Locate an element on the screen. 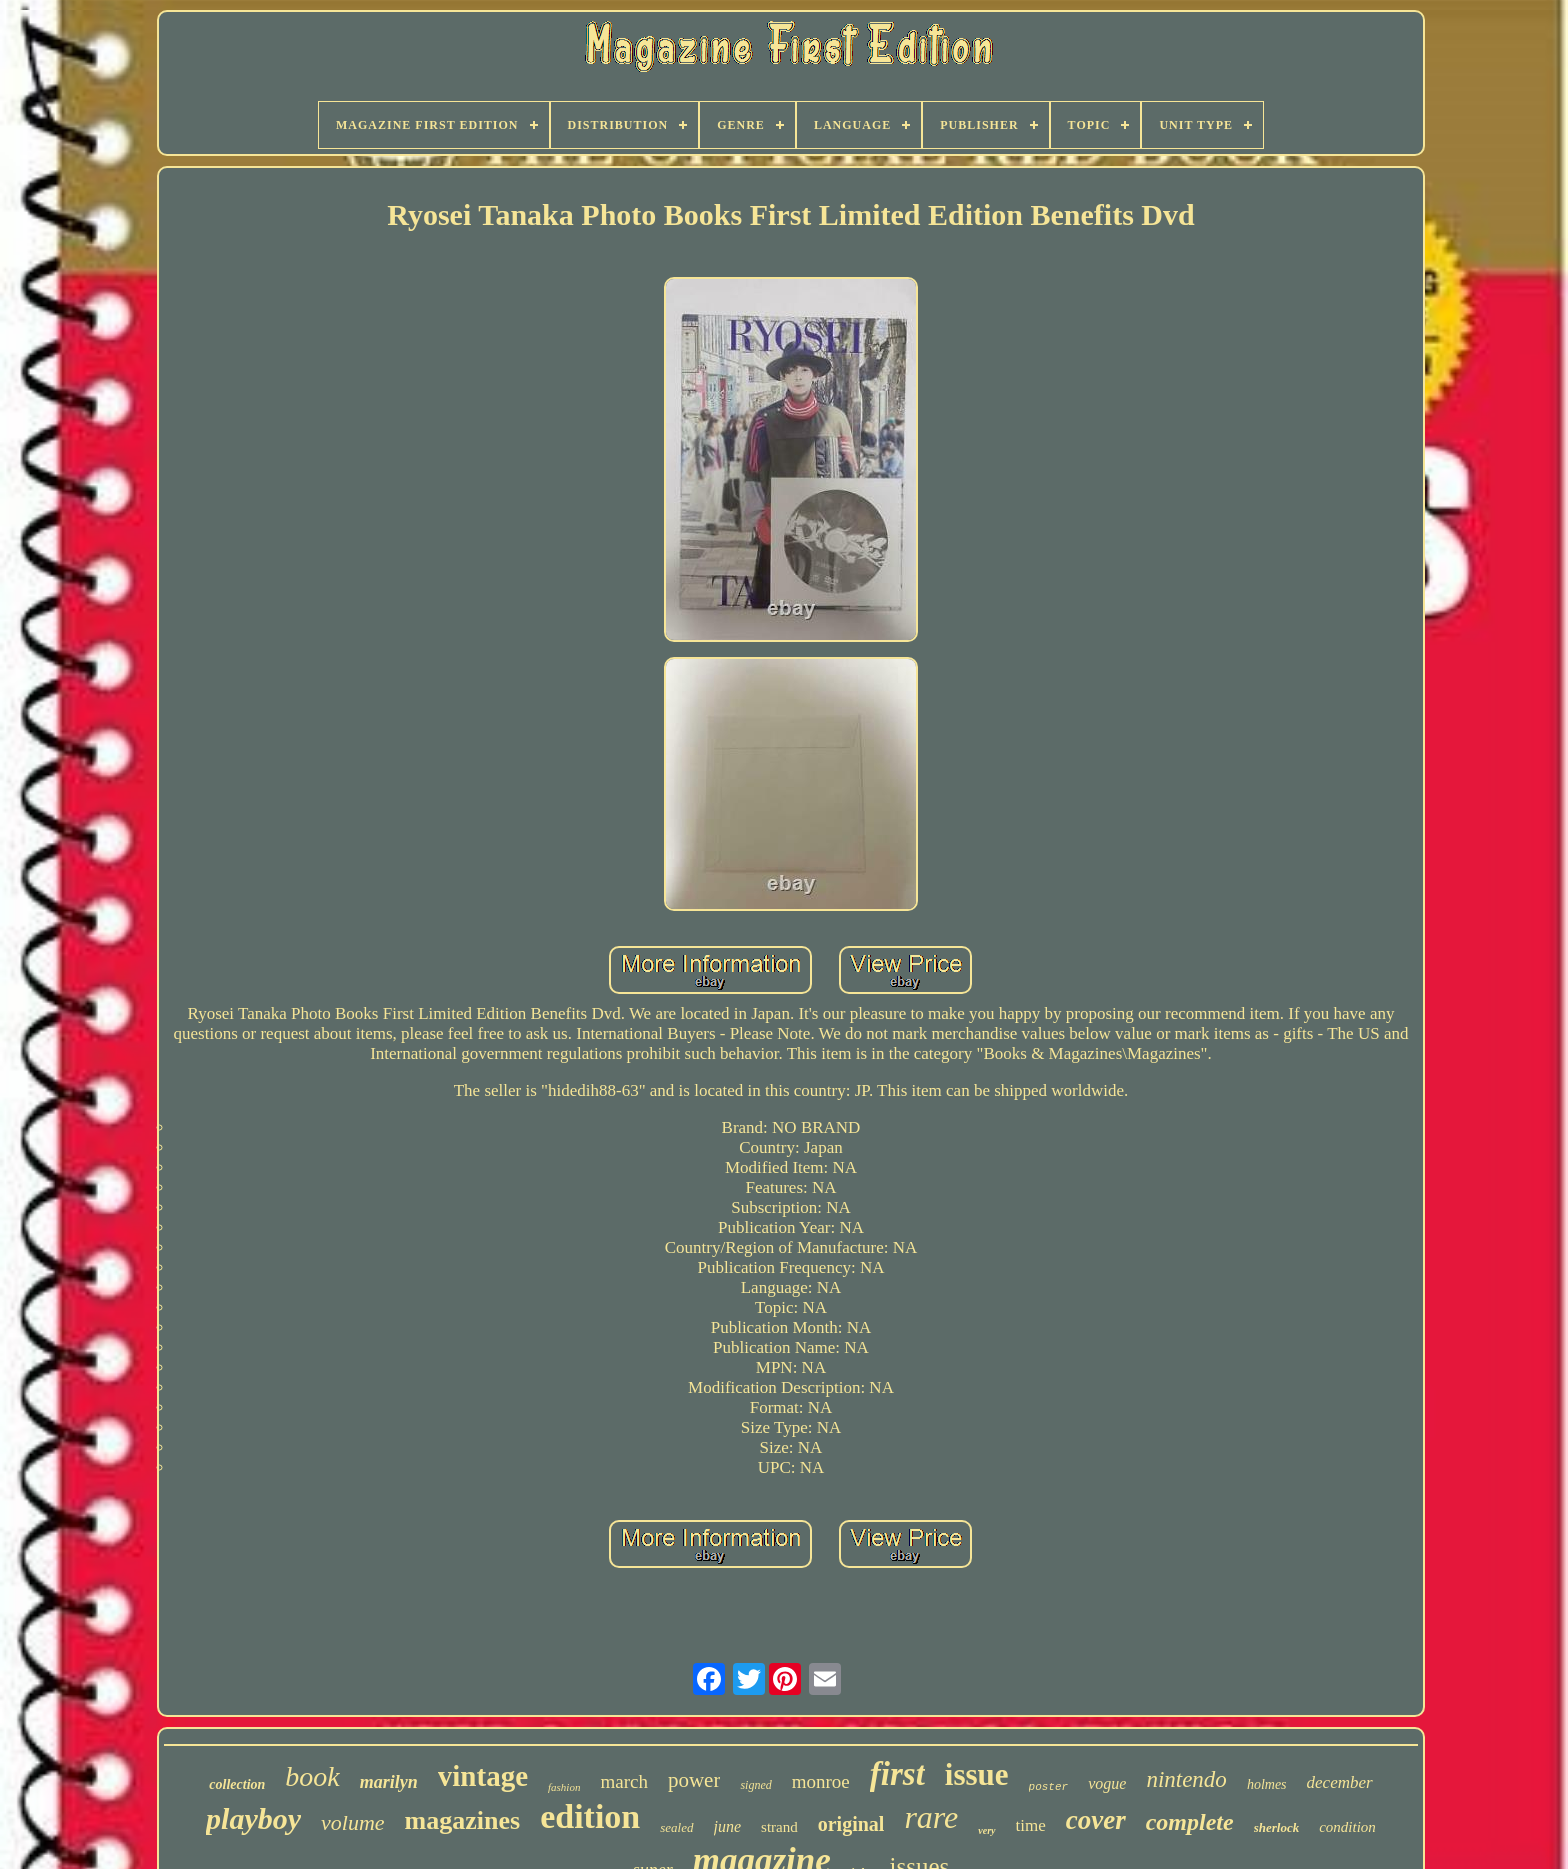 The image size is (1568, 1869). condition is located at coordinates (1347, 1827).